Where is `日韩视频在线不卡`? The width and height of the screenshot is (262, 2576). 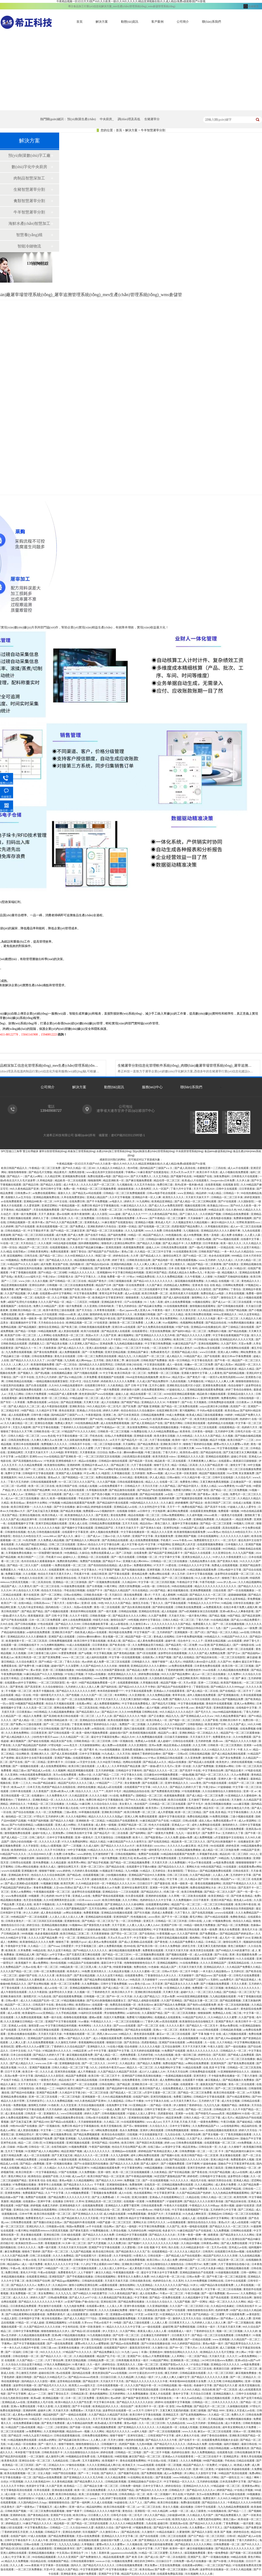
日韩视频在线不卡 is located at coordinates (29, 1644).